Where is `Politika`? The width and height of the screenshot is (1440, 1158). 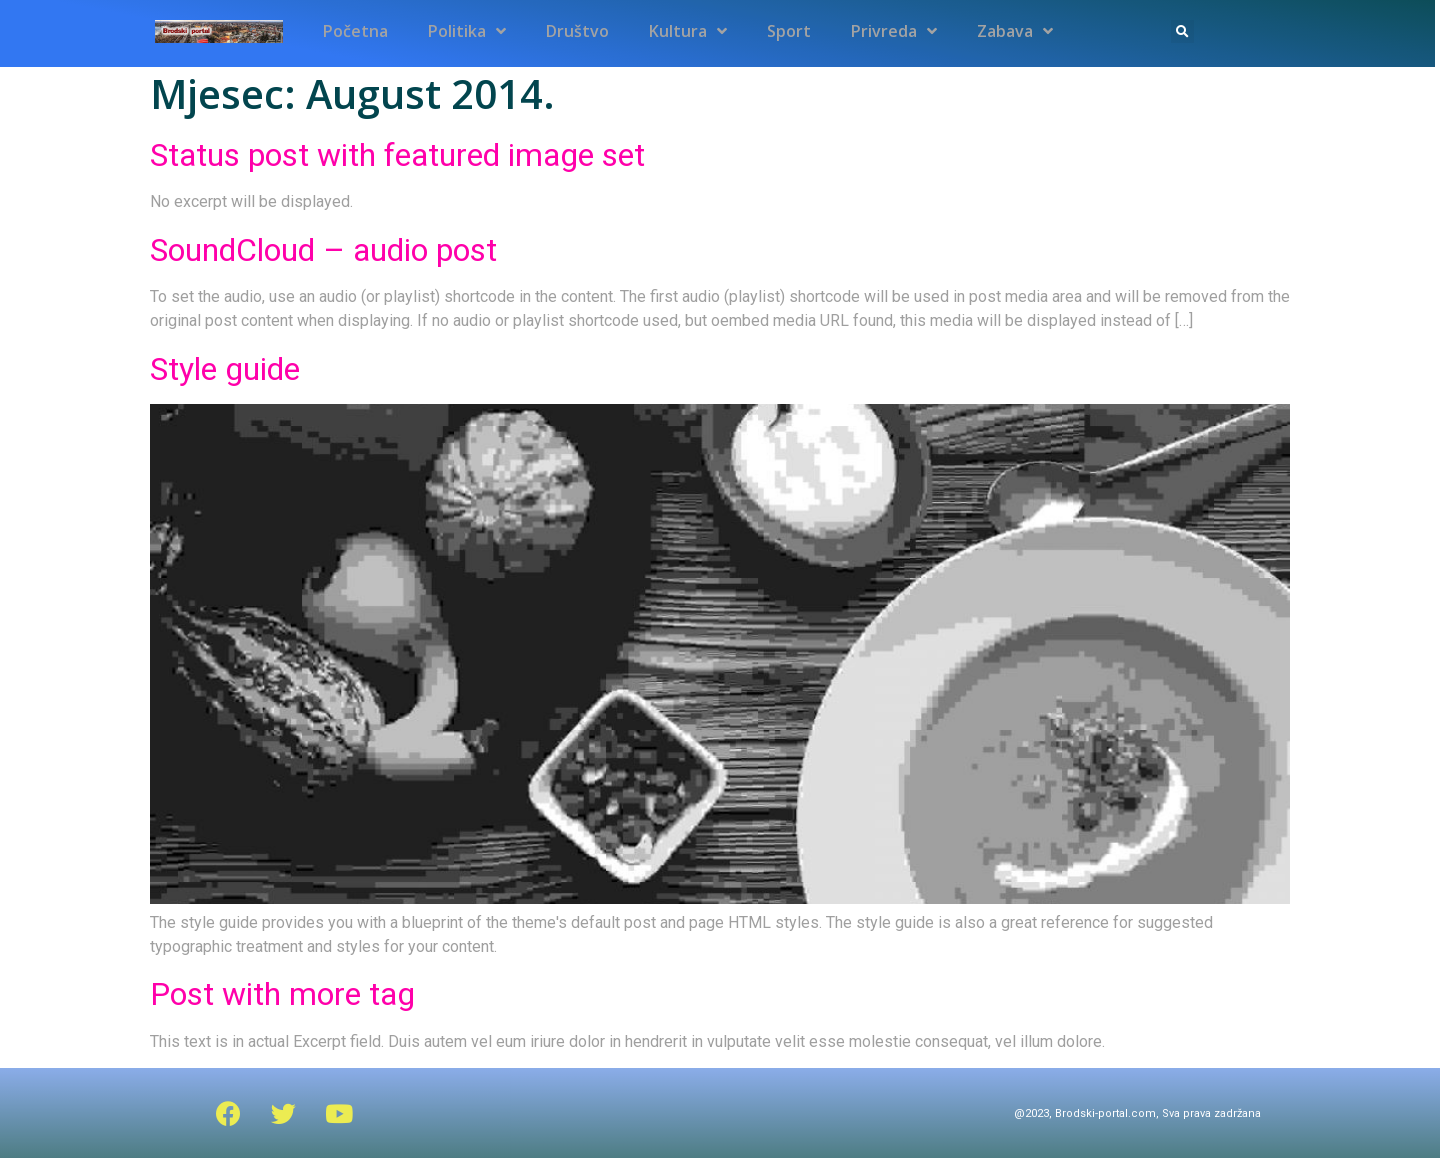 Politika is located at coordinates (467, 31).